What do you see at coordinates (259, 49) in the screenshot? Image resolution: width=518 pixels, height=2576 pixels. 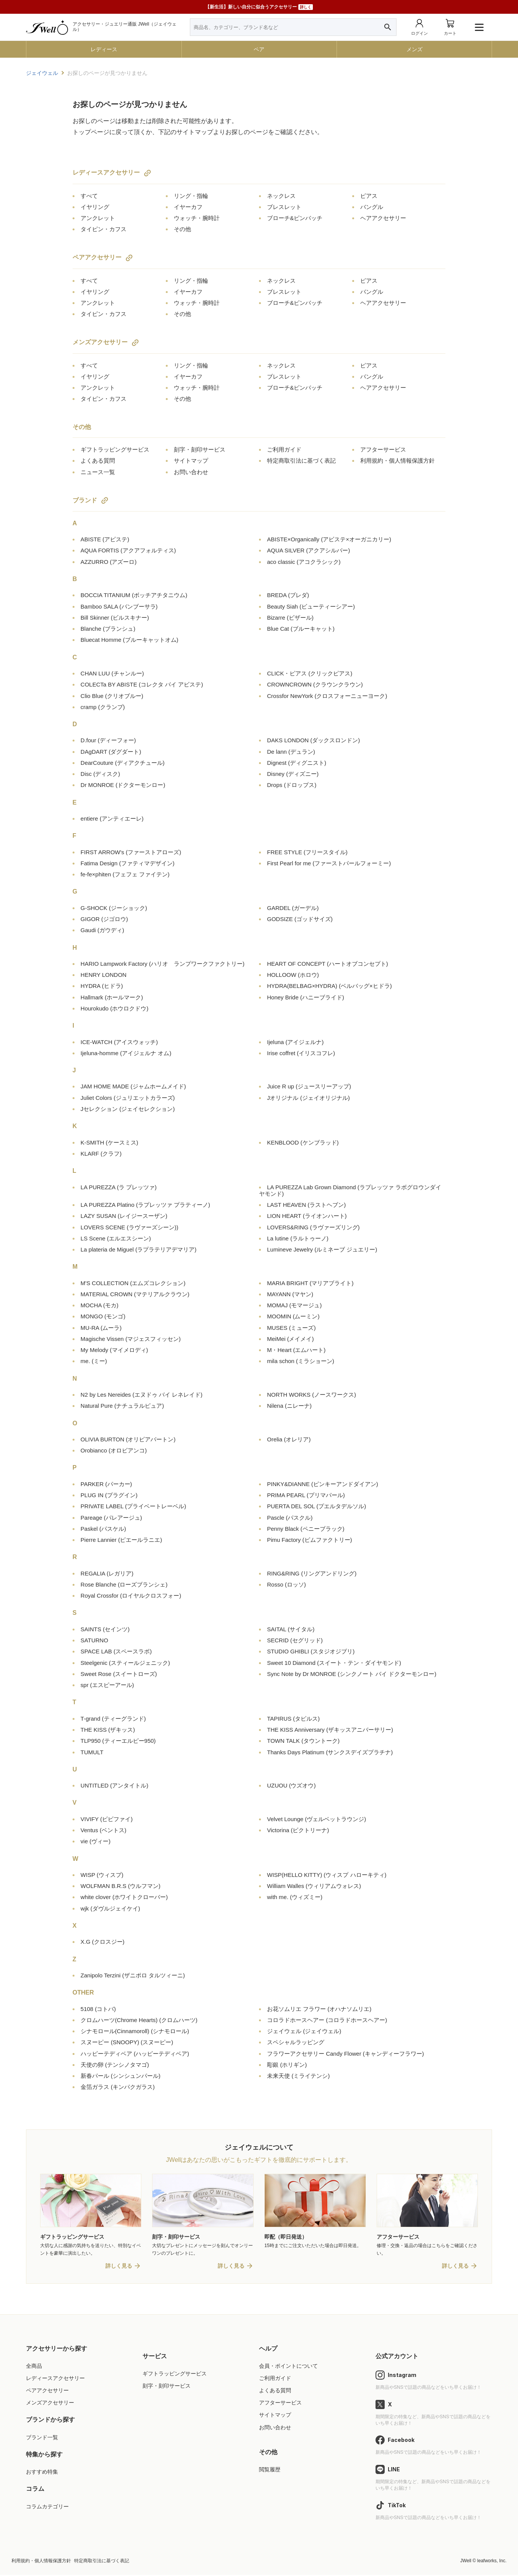 I see `ペア` at bounding box center [259, 49].